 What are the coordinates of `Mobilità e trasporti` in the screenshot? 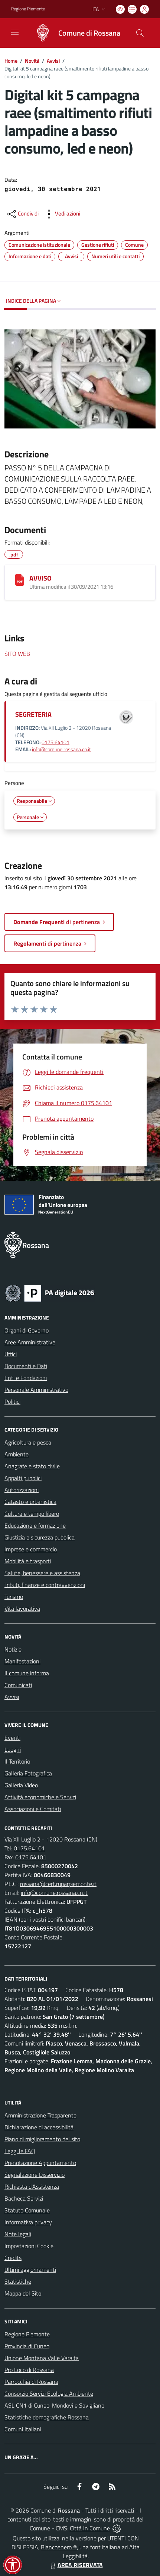 It's located at (27, 1561).